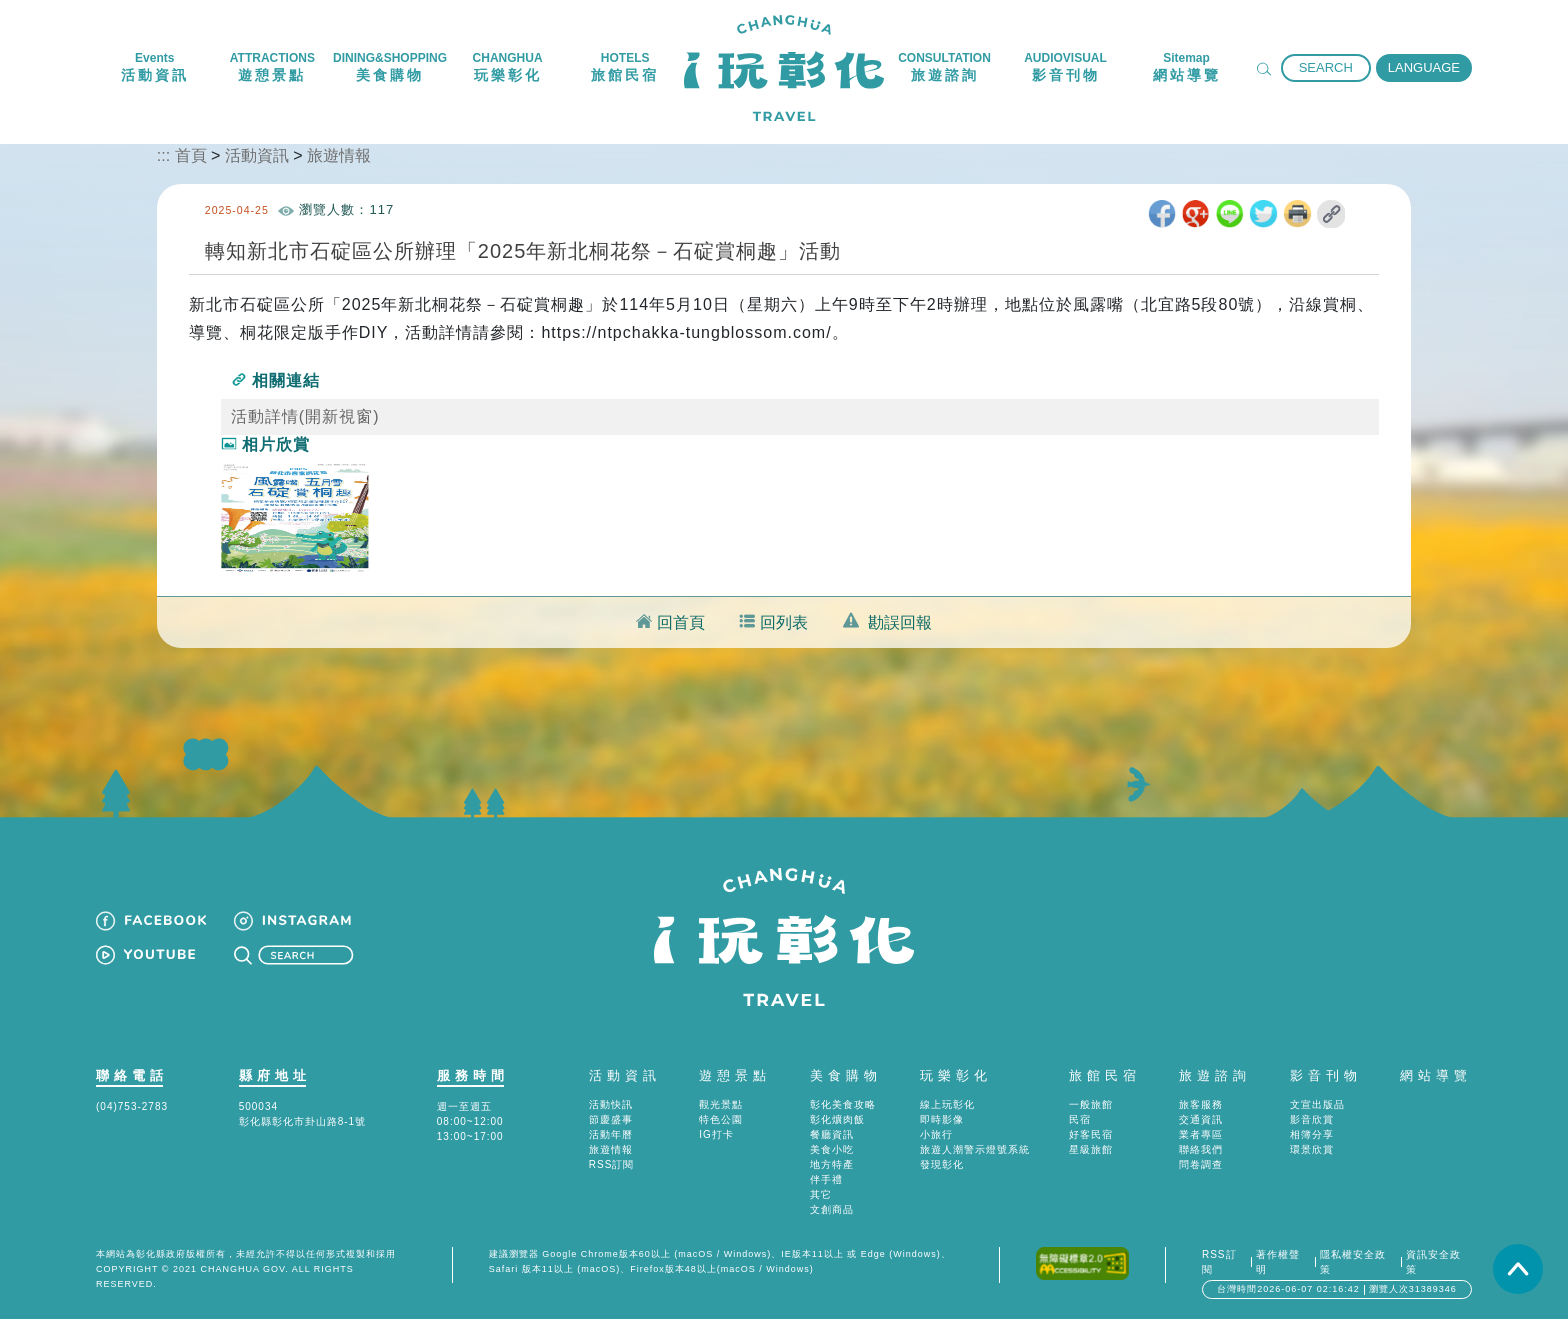 This screenshot has height=1319, width=1568. I want to click on 回列表, so click(784, 622).